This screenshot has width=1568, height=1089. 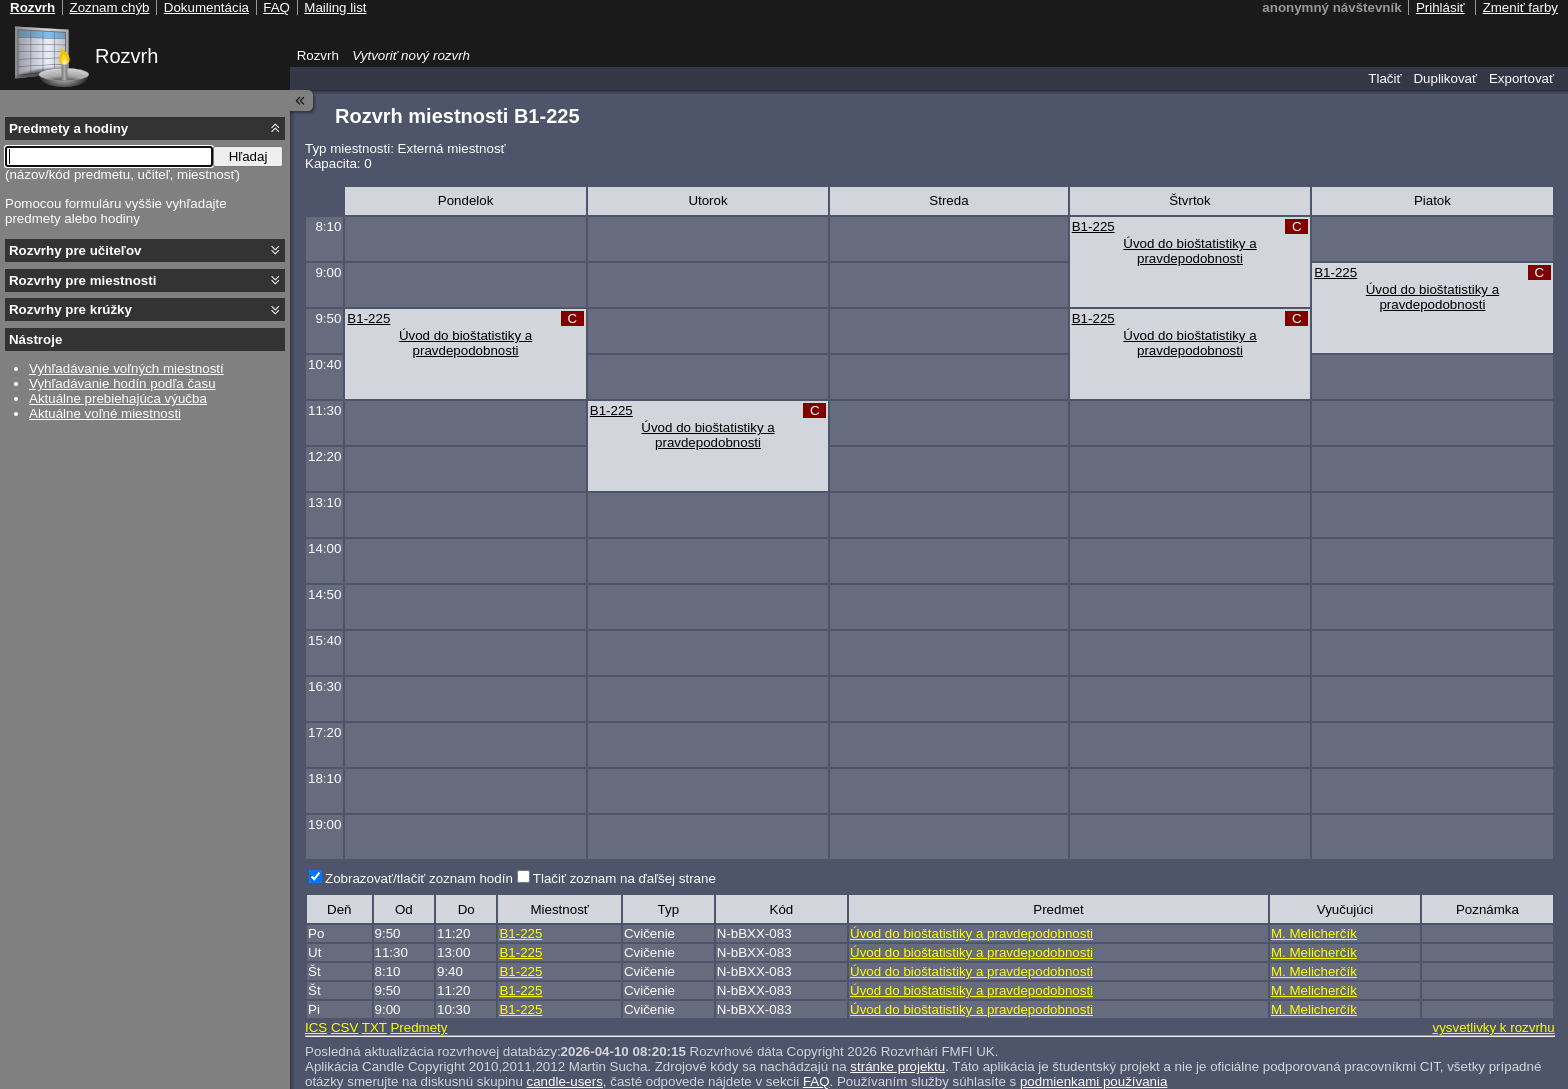 I want to click on CSV, so click(x=344, y=1027).